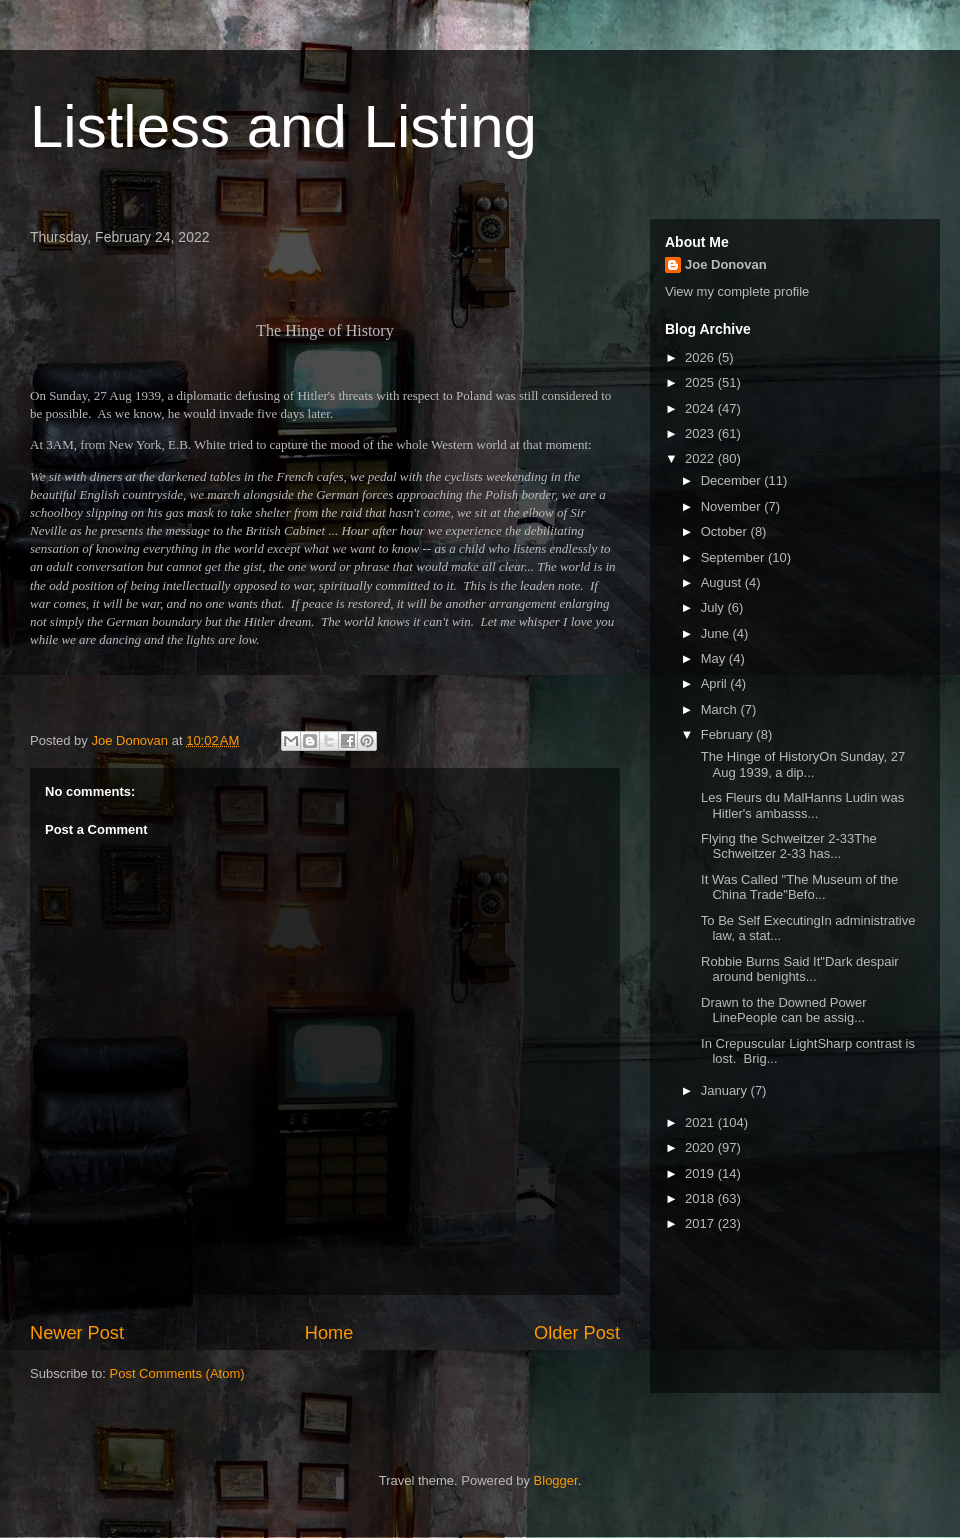 The width and height of the screenshot is (960, 1538). Describe the element at coordinates (714, 607) in the screenshot. I see `July` at that location.